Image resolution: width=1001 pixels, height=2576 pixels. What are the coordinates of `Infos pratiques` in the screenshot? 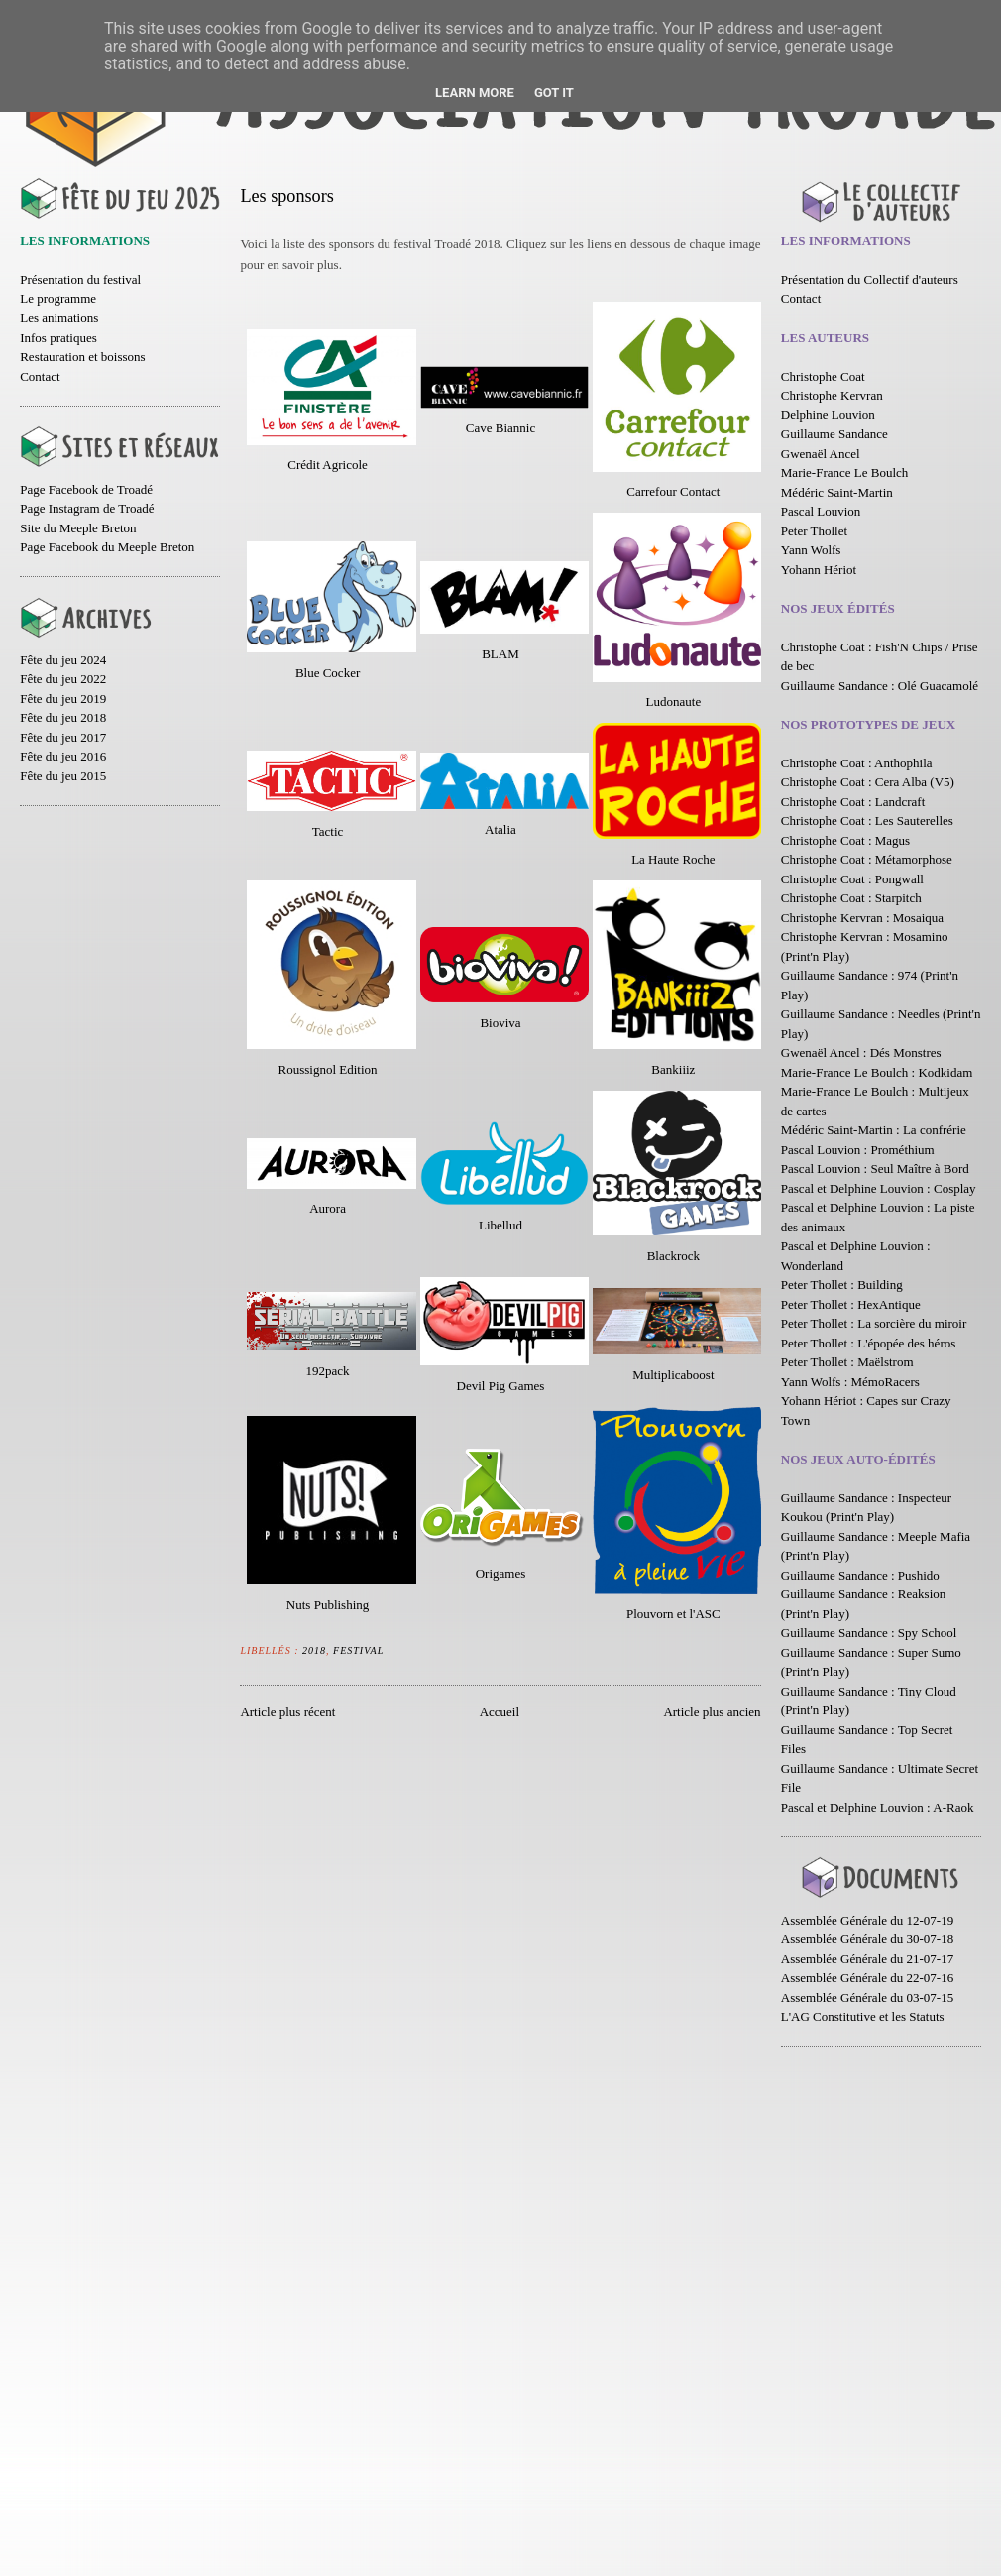 It's located at (58, 337).